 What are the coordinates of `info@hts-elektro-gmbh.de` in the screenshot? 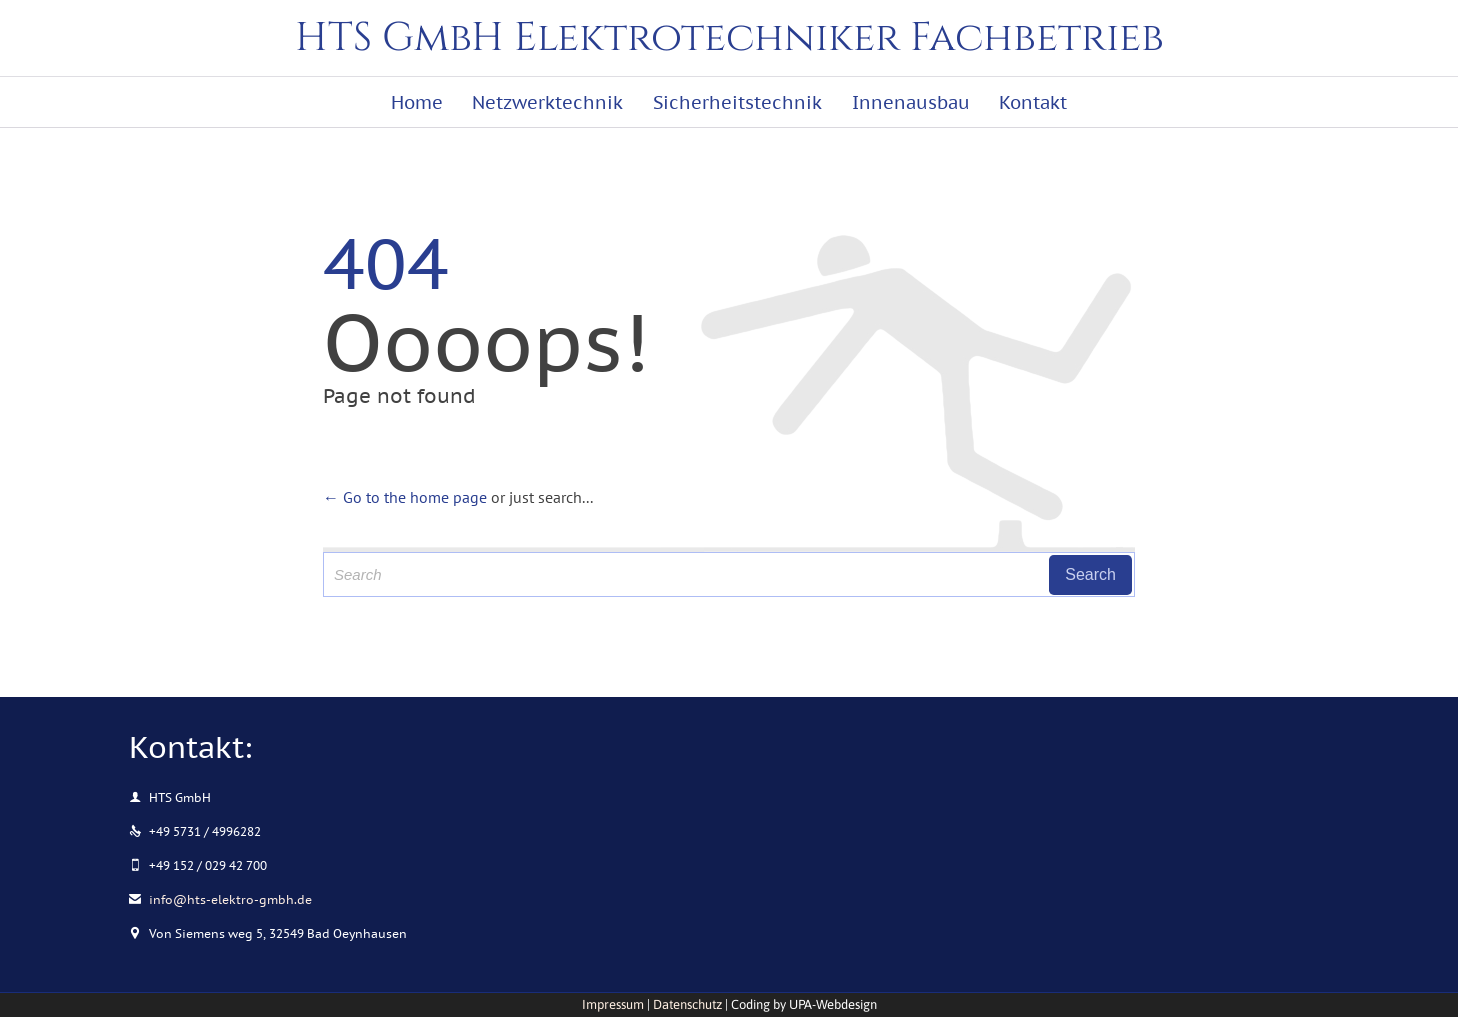 It's located at (220, 899).